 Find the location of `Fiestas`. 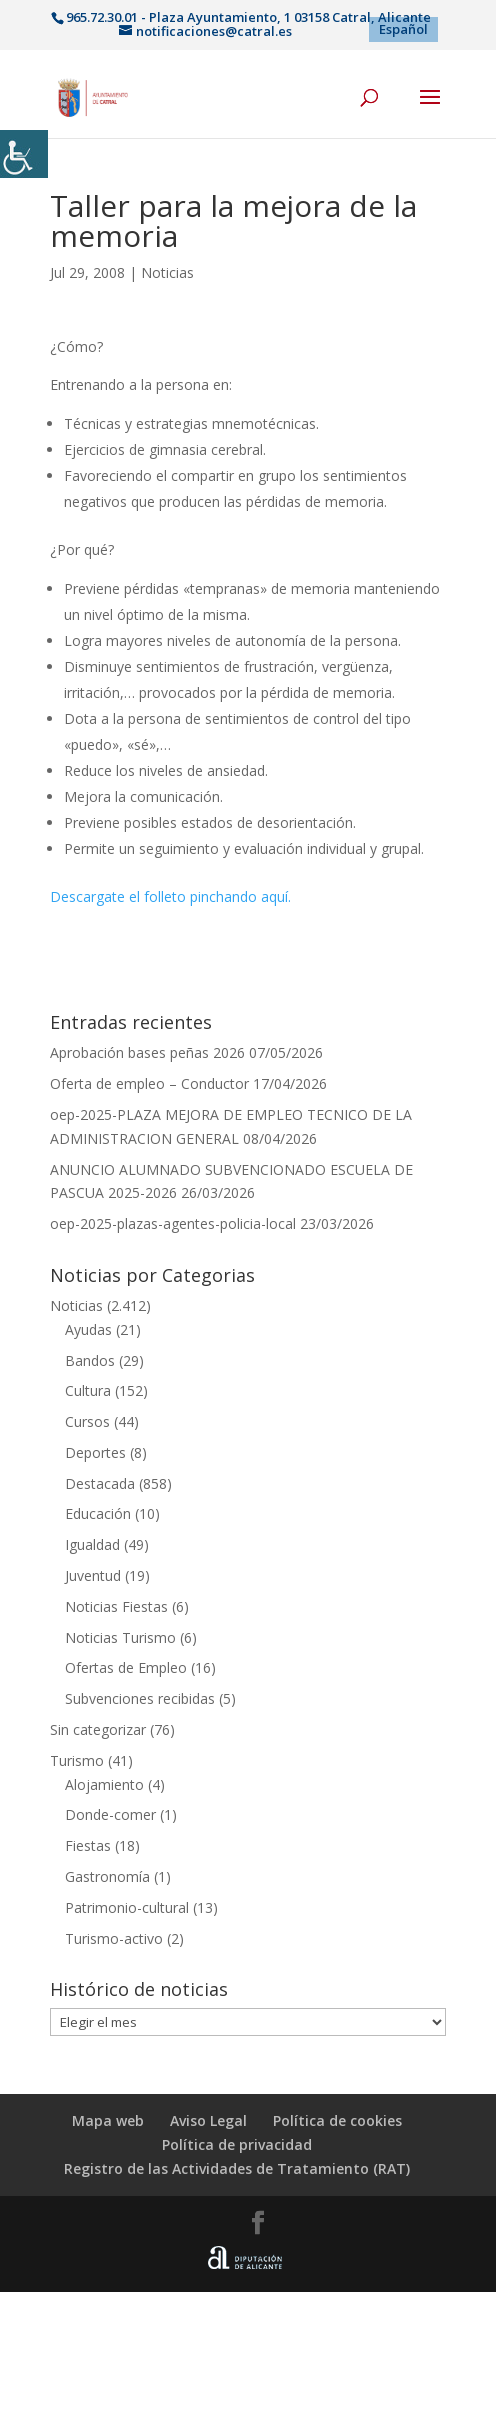

Fiestas is located at coordinates (88, 1845).